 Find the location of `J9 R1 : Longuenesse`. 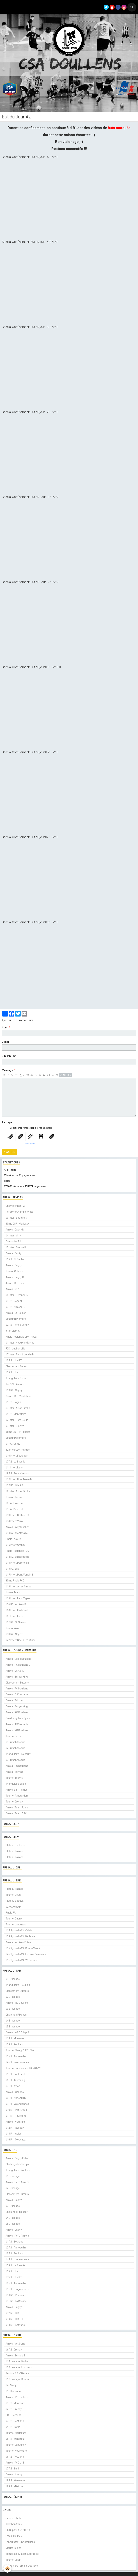

J9 R1 : Longuenesse is located at coordinates (17, 2289).